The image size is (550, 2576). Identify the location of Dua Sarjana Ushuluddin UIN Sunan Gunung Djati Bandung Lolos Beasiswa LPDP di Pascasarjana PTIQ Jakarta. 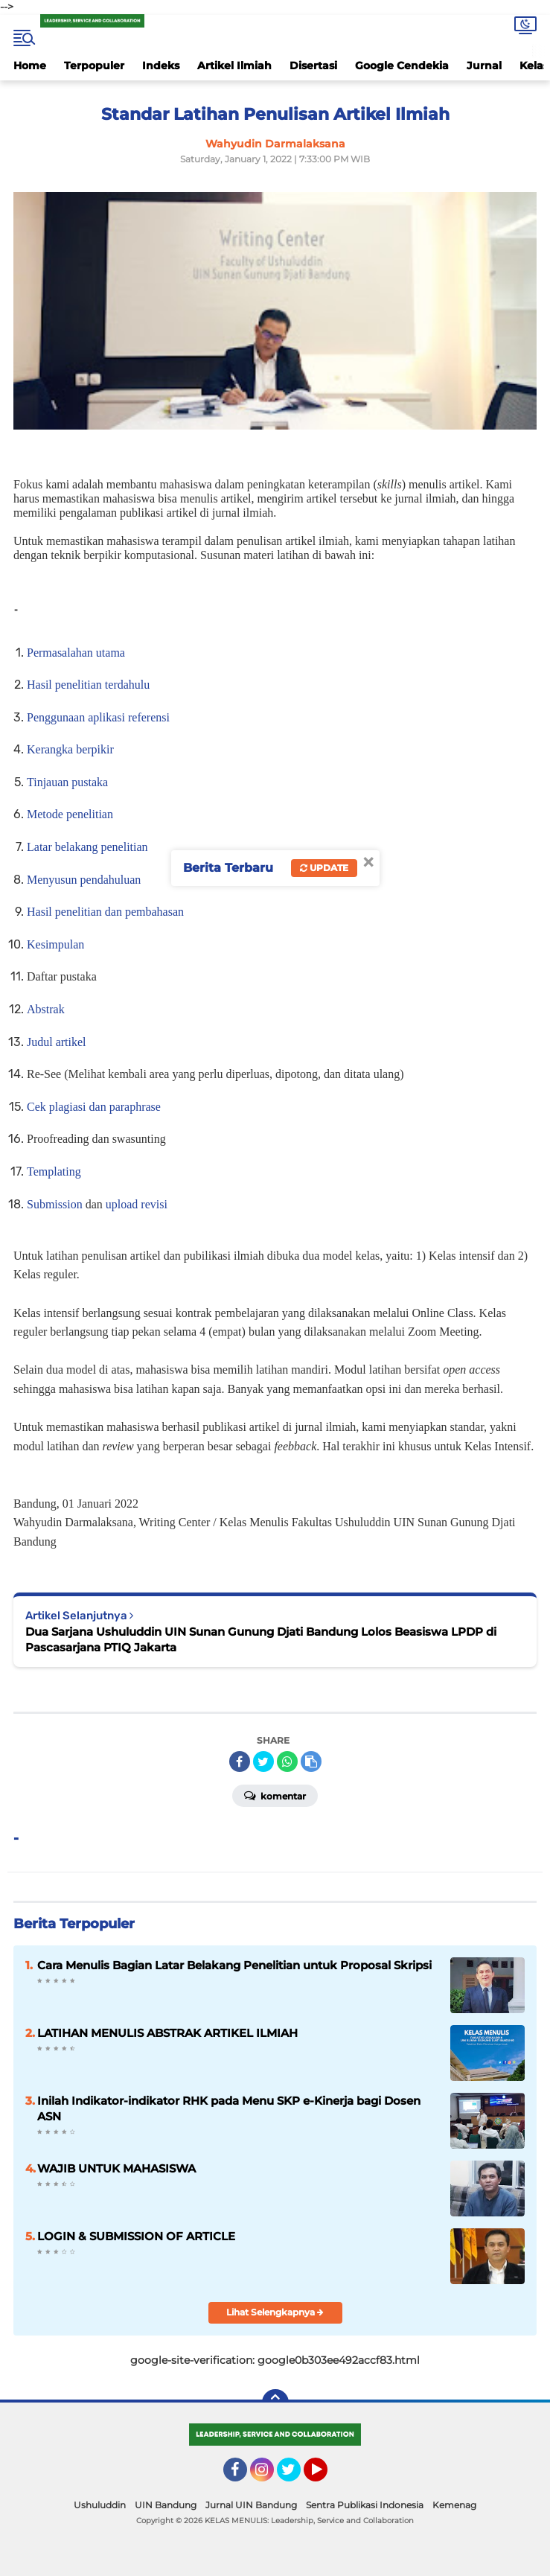
(260, 1639).